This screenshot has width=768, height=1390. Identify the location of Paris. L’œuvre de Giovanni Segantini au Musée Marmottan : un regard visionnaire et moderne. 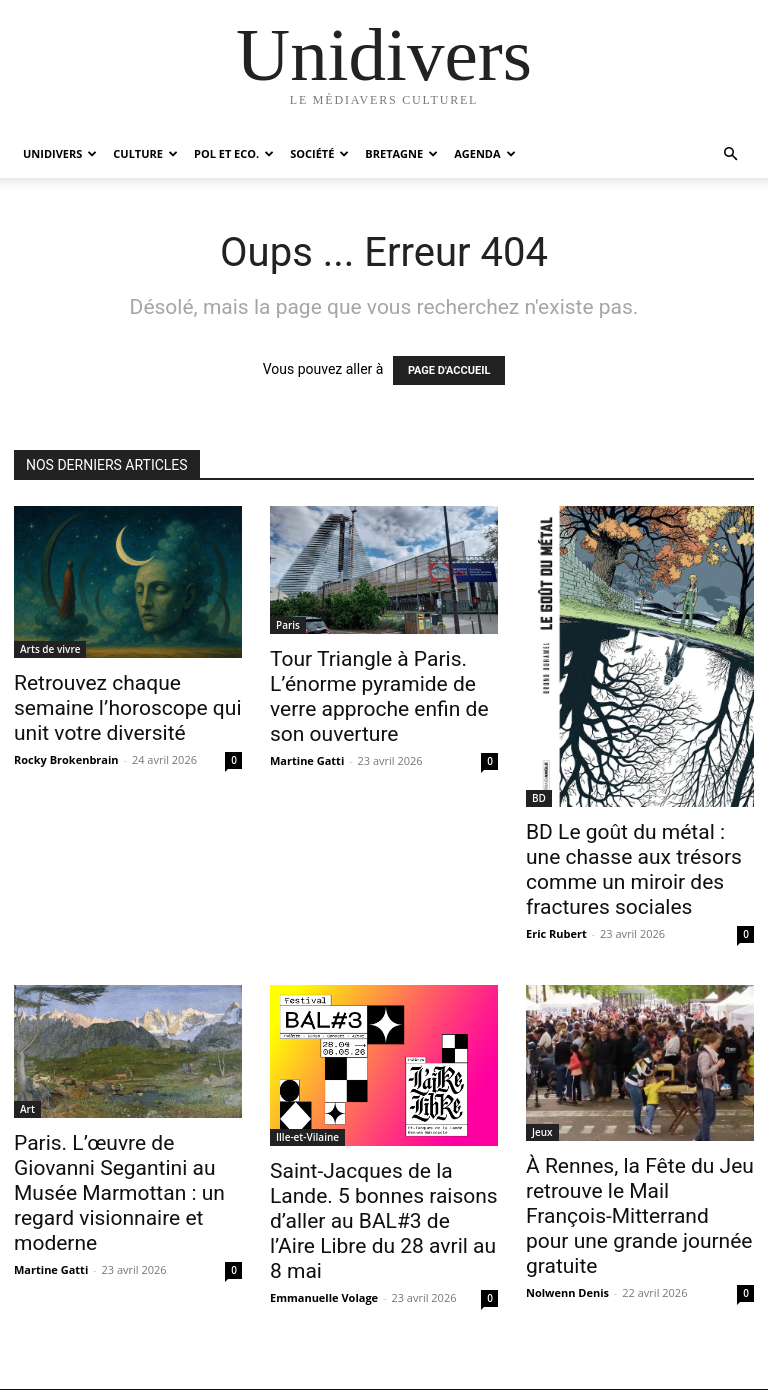
(119, 1193).